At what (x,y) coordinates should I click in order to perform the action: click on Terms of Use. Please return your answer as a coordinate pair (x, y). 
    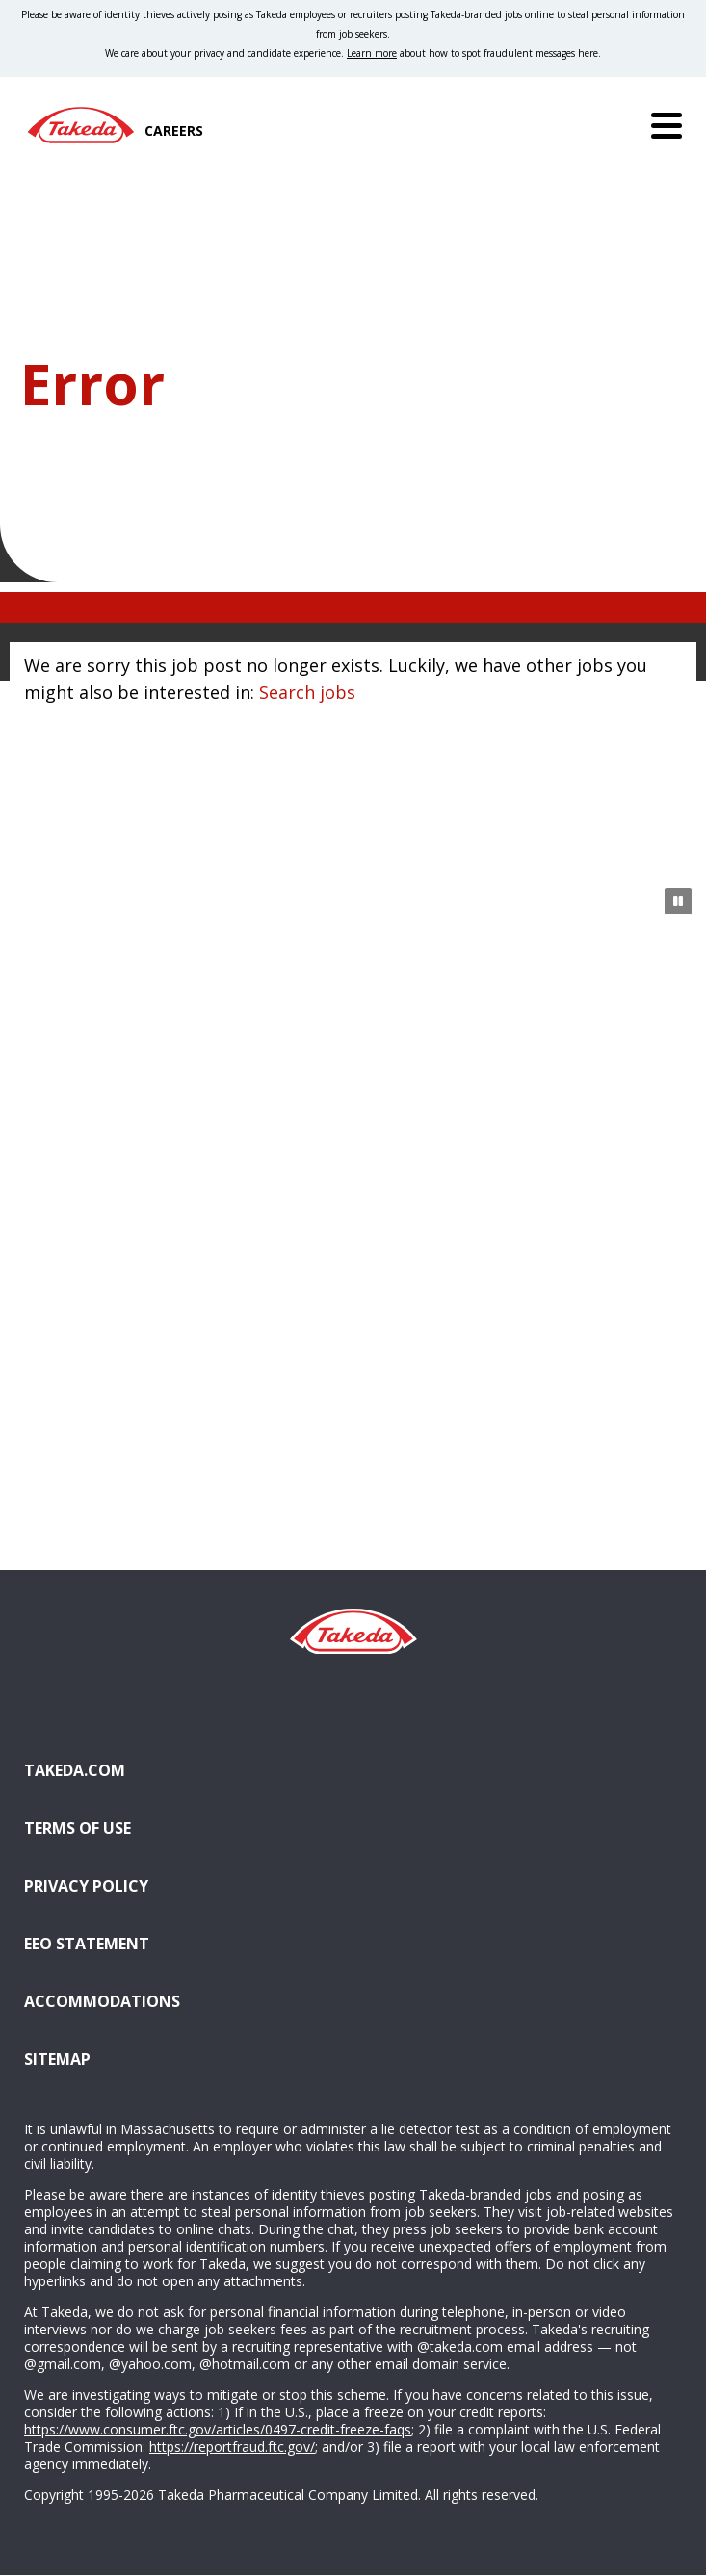
    Looking at the image, I should click on (77, 1828).